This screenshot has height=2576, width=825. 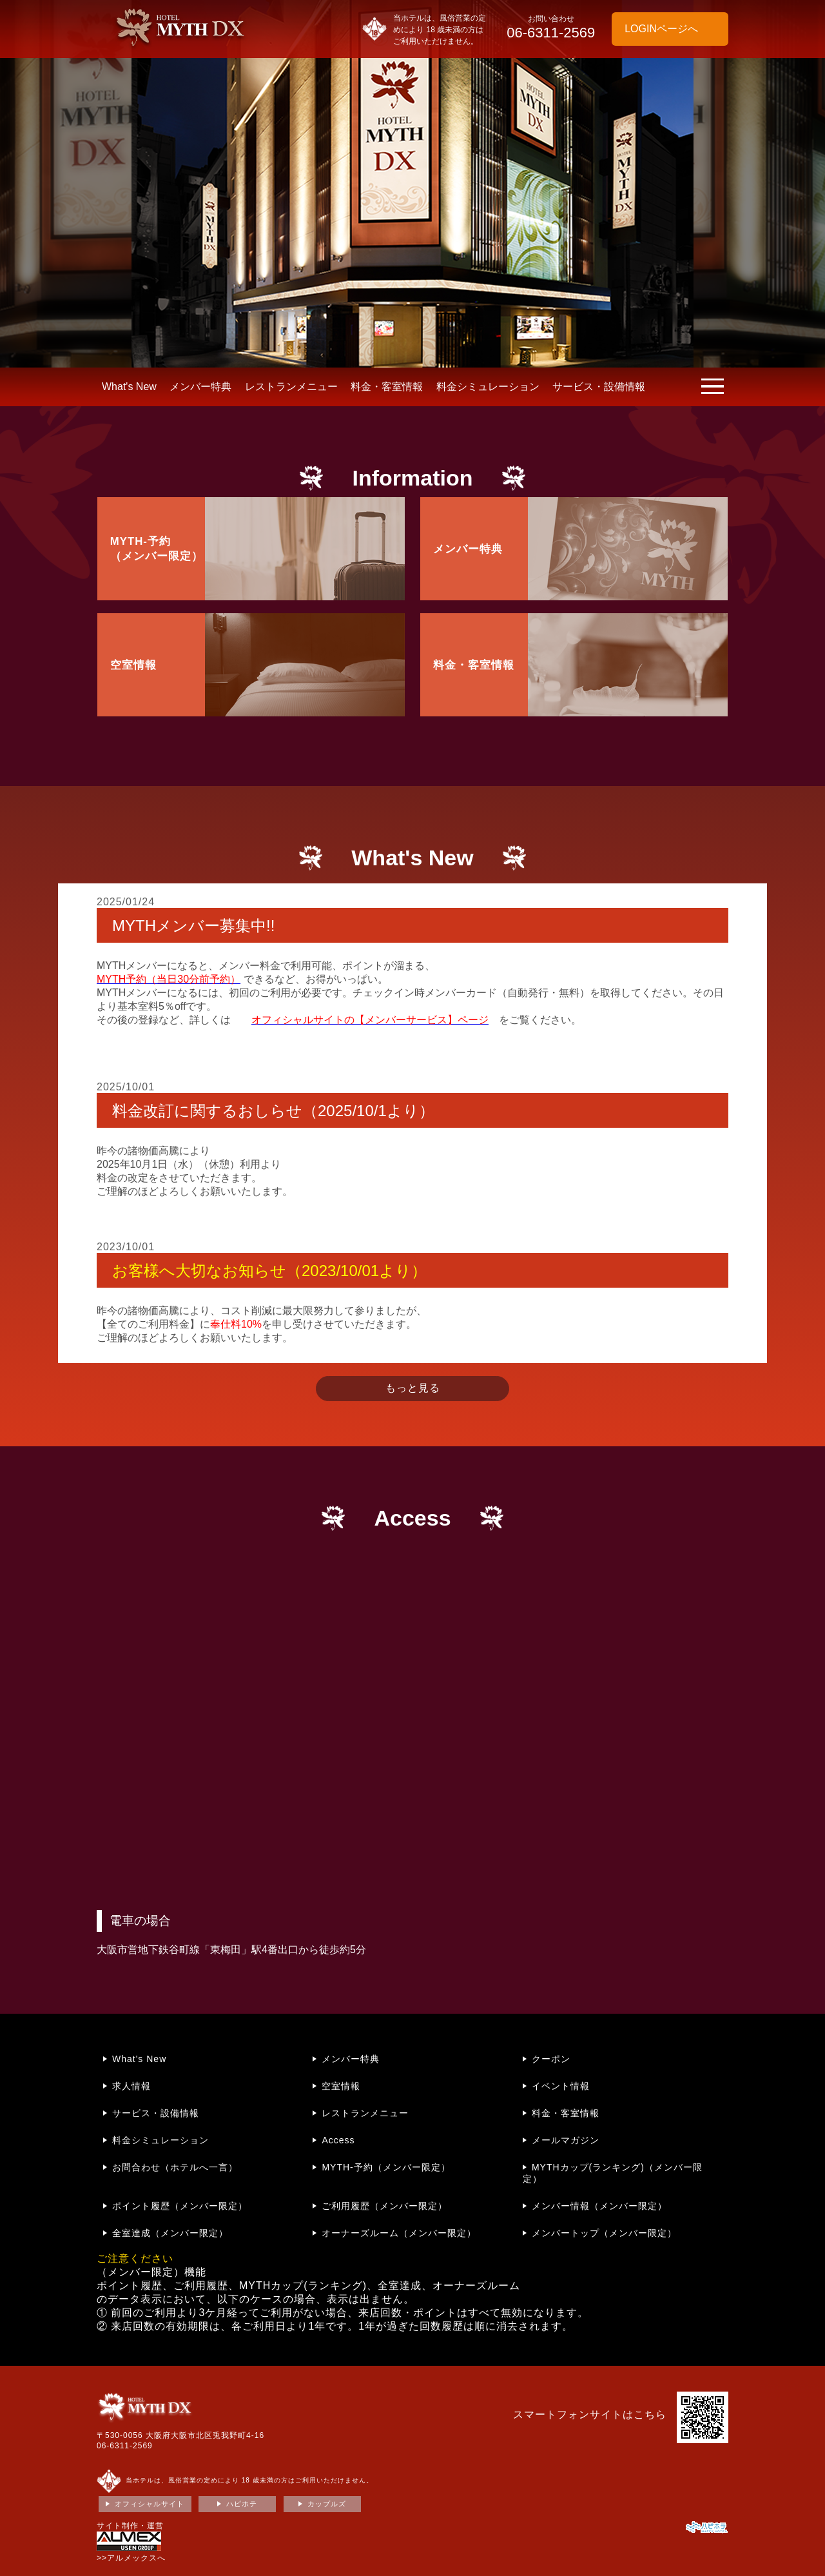 I want to click on 料金シミュレーション, so click(x=487, y=386).